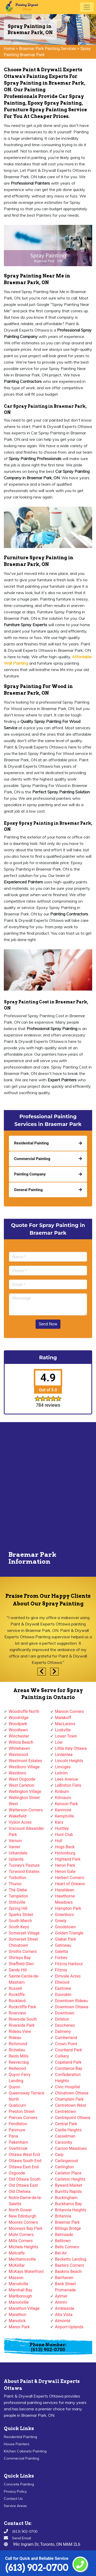 The width and height of the screenshot is (96, 2576). What do you see at coordinates (69, 1711) in the screenshot?
I see `Manion Corners` at bounding box center [69, 1711].